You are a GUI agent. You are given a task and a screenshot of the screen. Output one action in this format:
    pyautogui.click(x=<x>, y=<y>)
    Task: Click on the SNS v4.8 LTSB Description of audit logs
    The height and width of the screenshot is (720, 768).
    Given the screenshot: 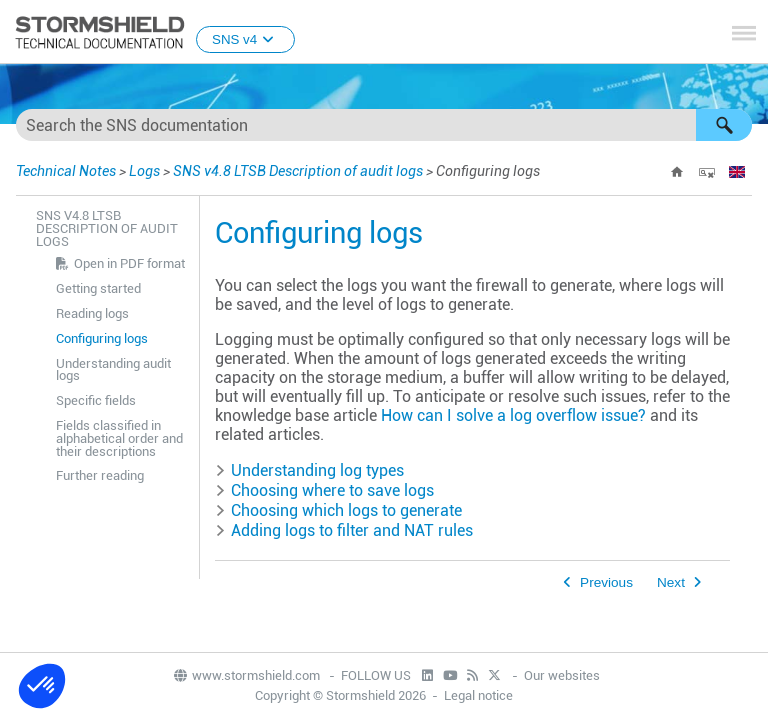 What is the action you would take?
    pyautogui.click(x=298, y=171)
    